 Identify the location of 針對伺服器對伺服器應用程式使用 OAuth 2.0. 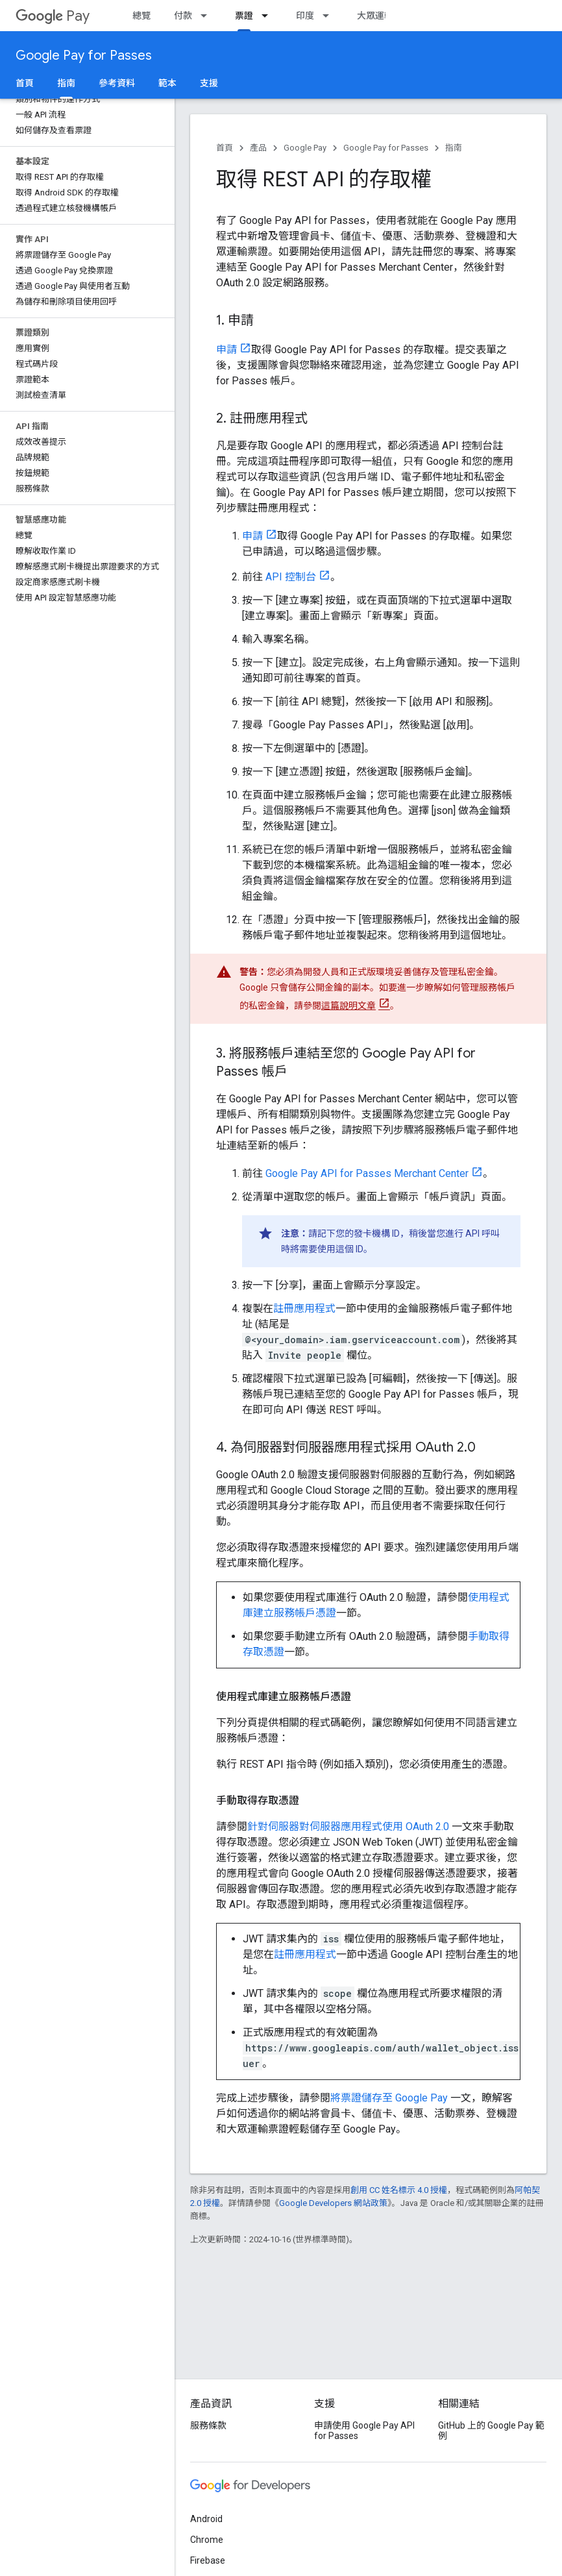
(348, 1826).